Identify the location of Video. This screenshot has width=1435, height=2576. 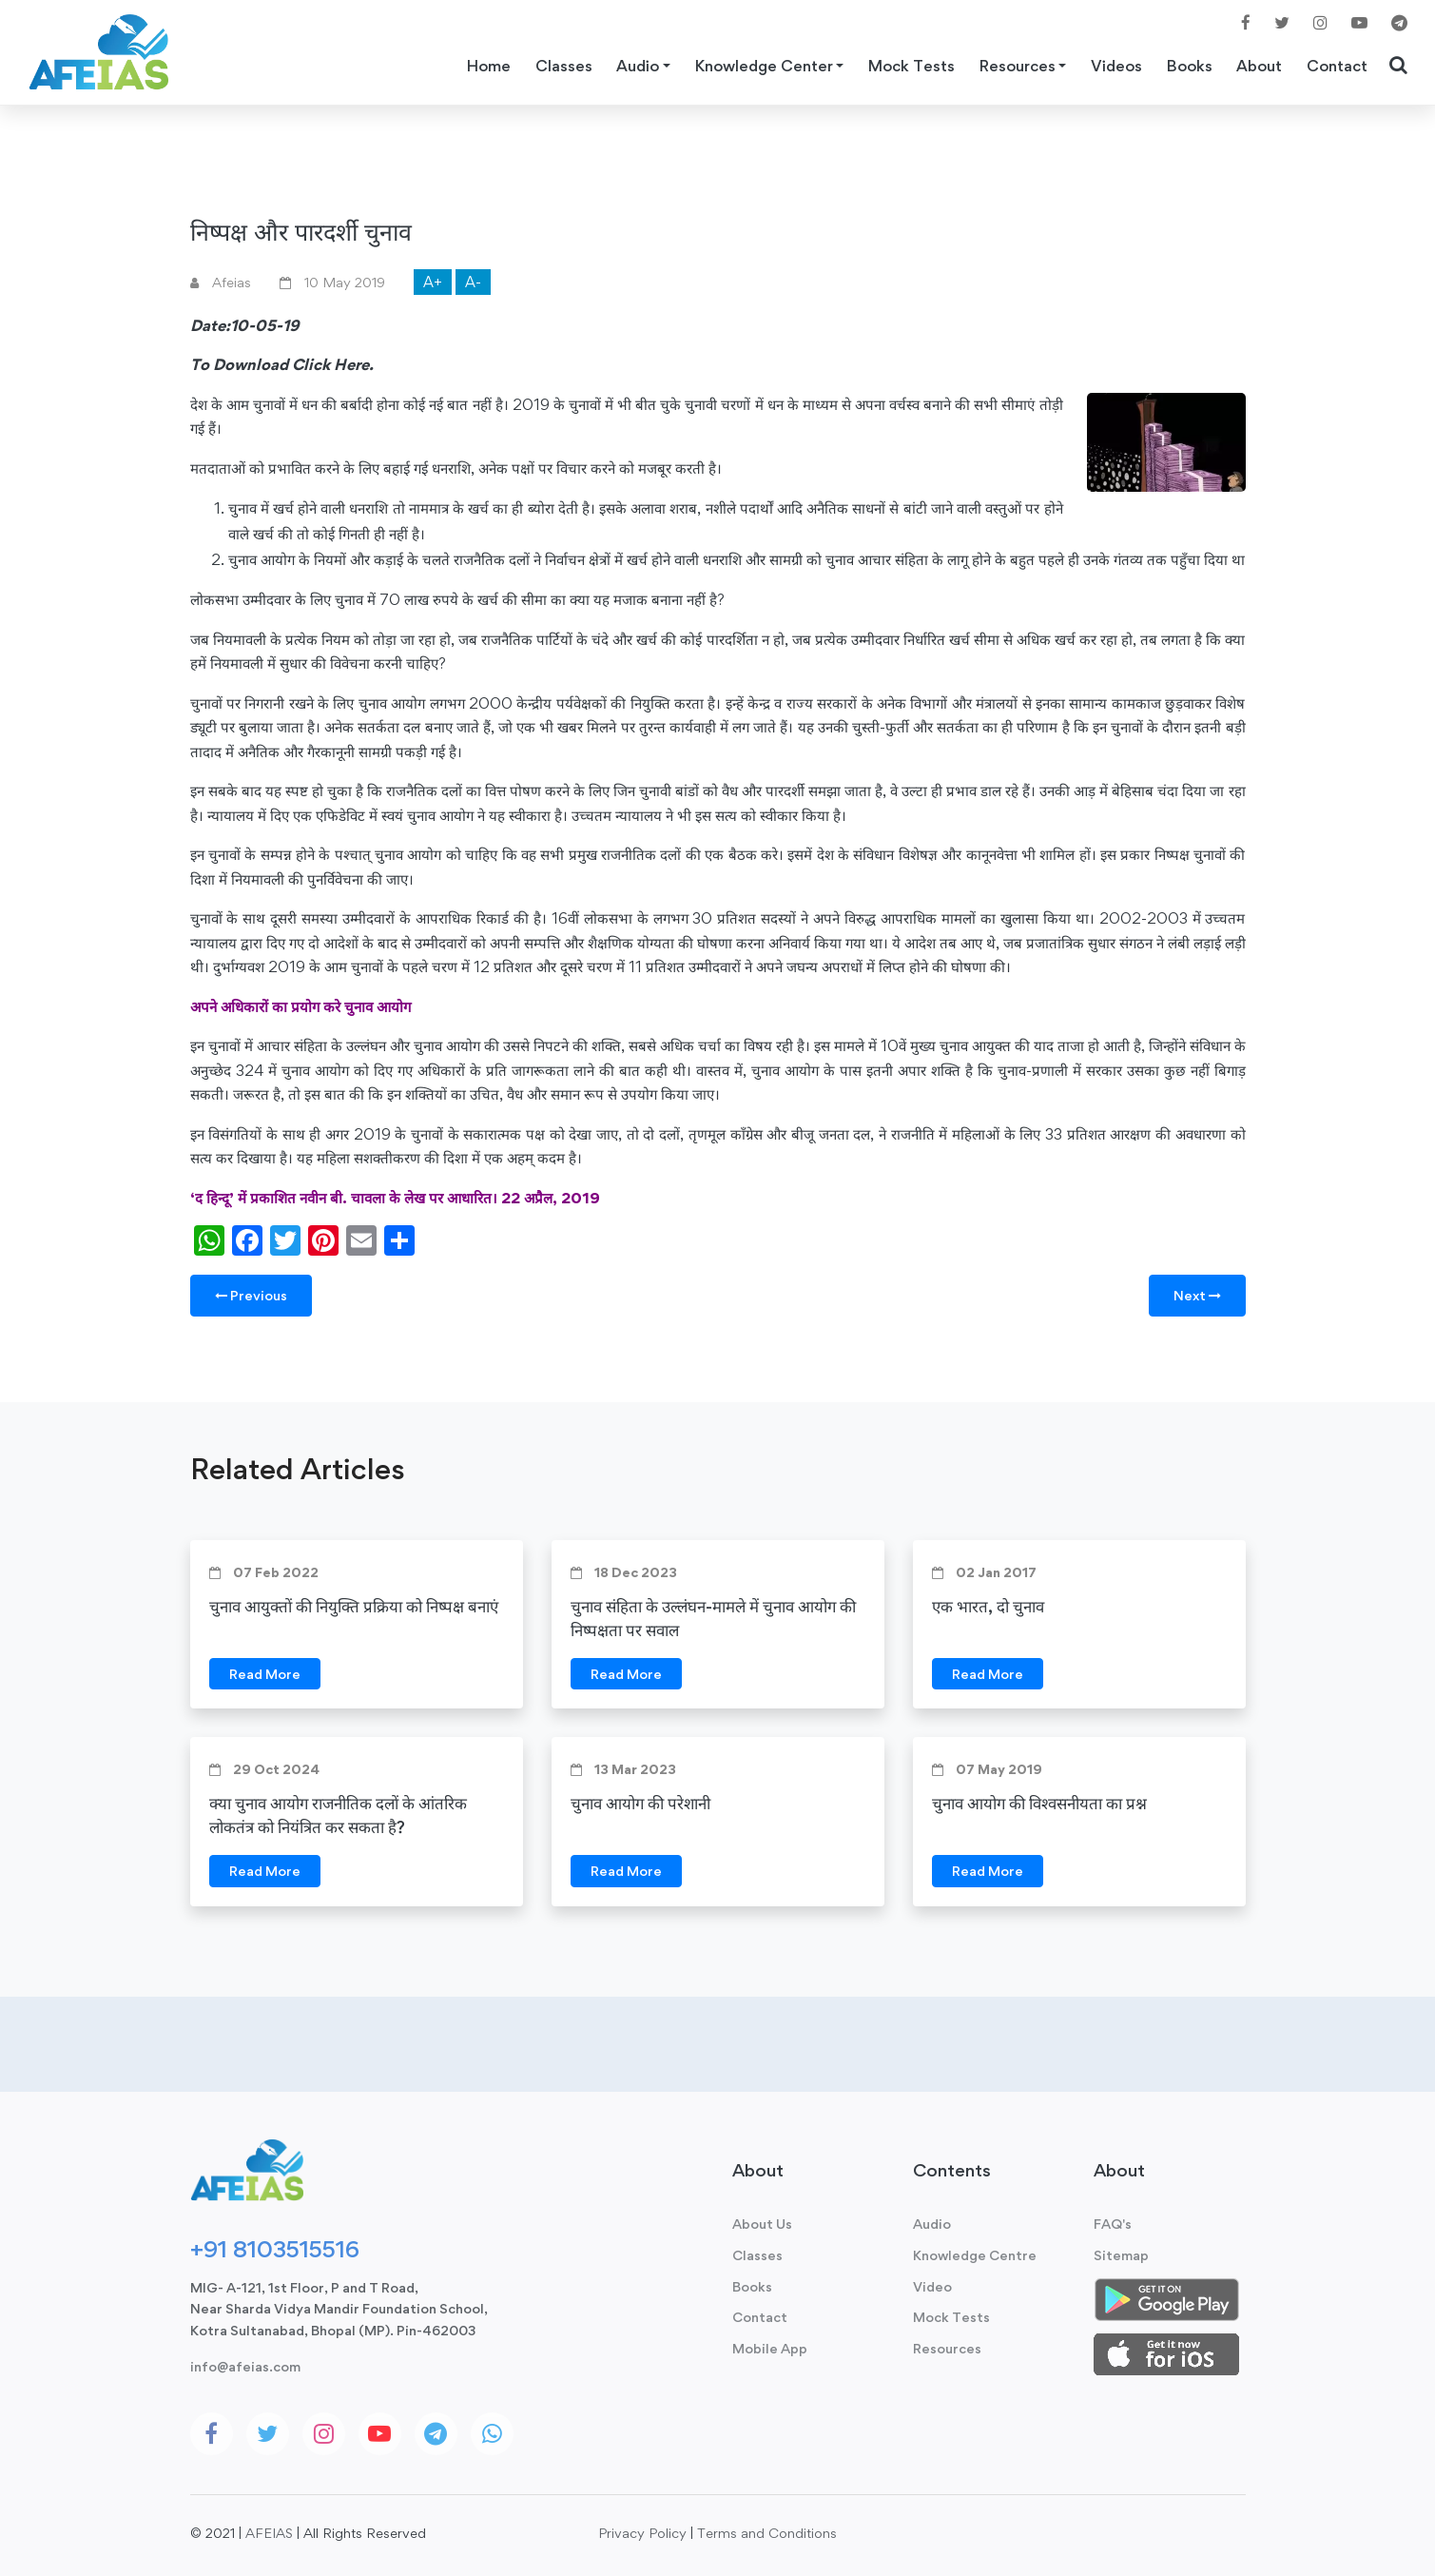
(932, 2286).